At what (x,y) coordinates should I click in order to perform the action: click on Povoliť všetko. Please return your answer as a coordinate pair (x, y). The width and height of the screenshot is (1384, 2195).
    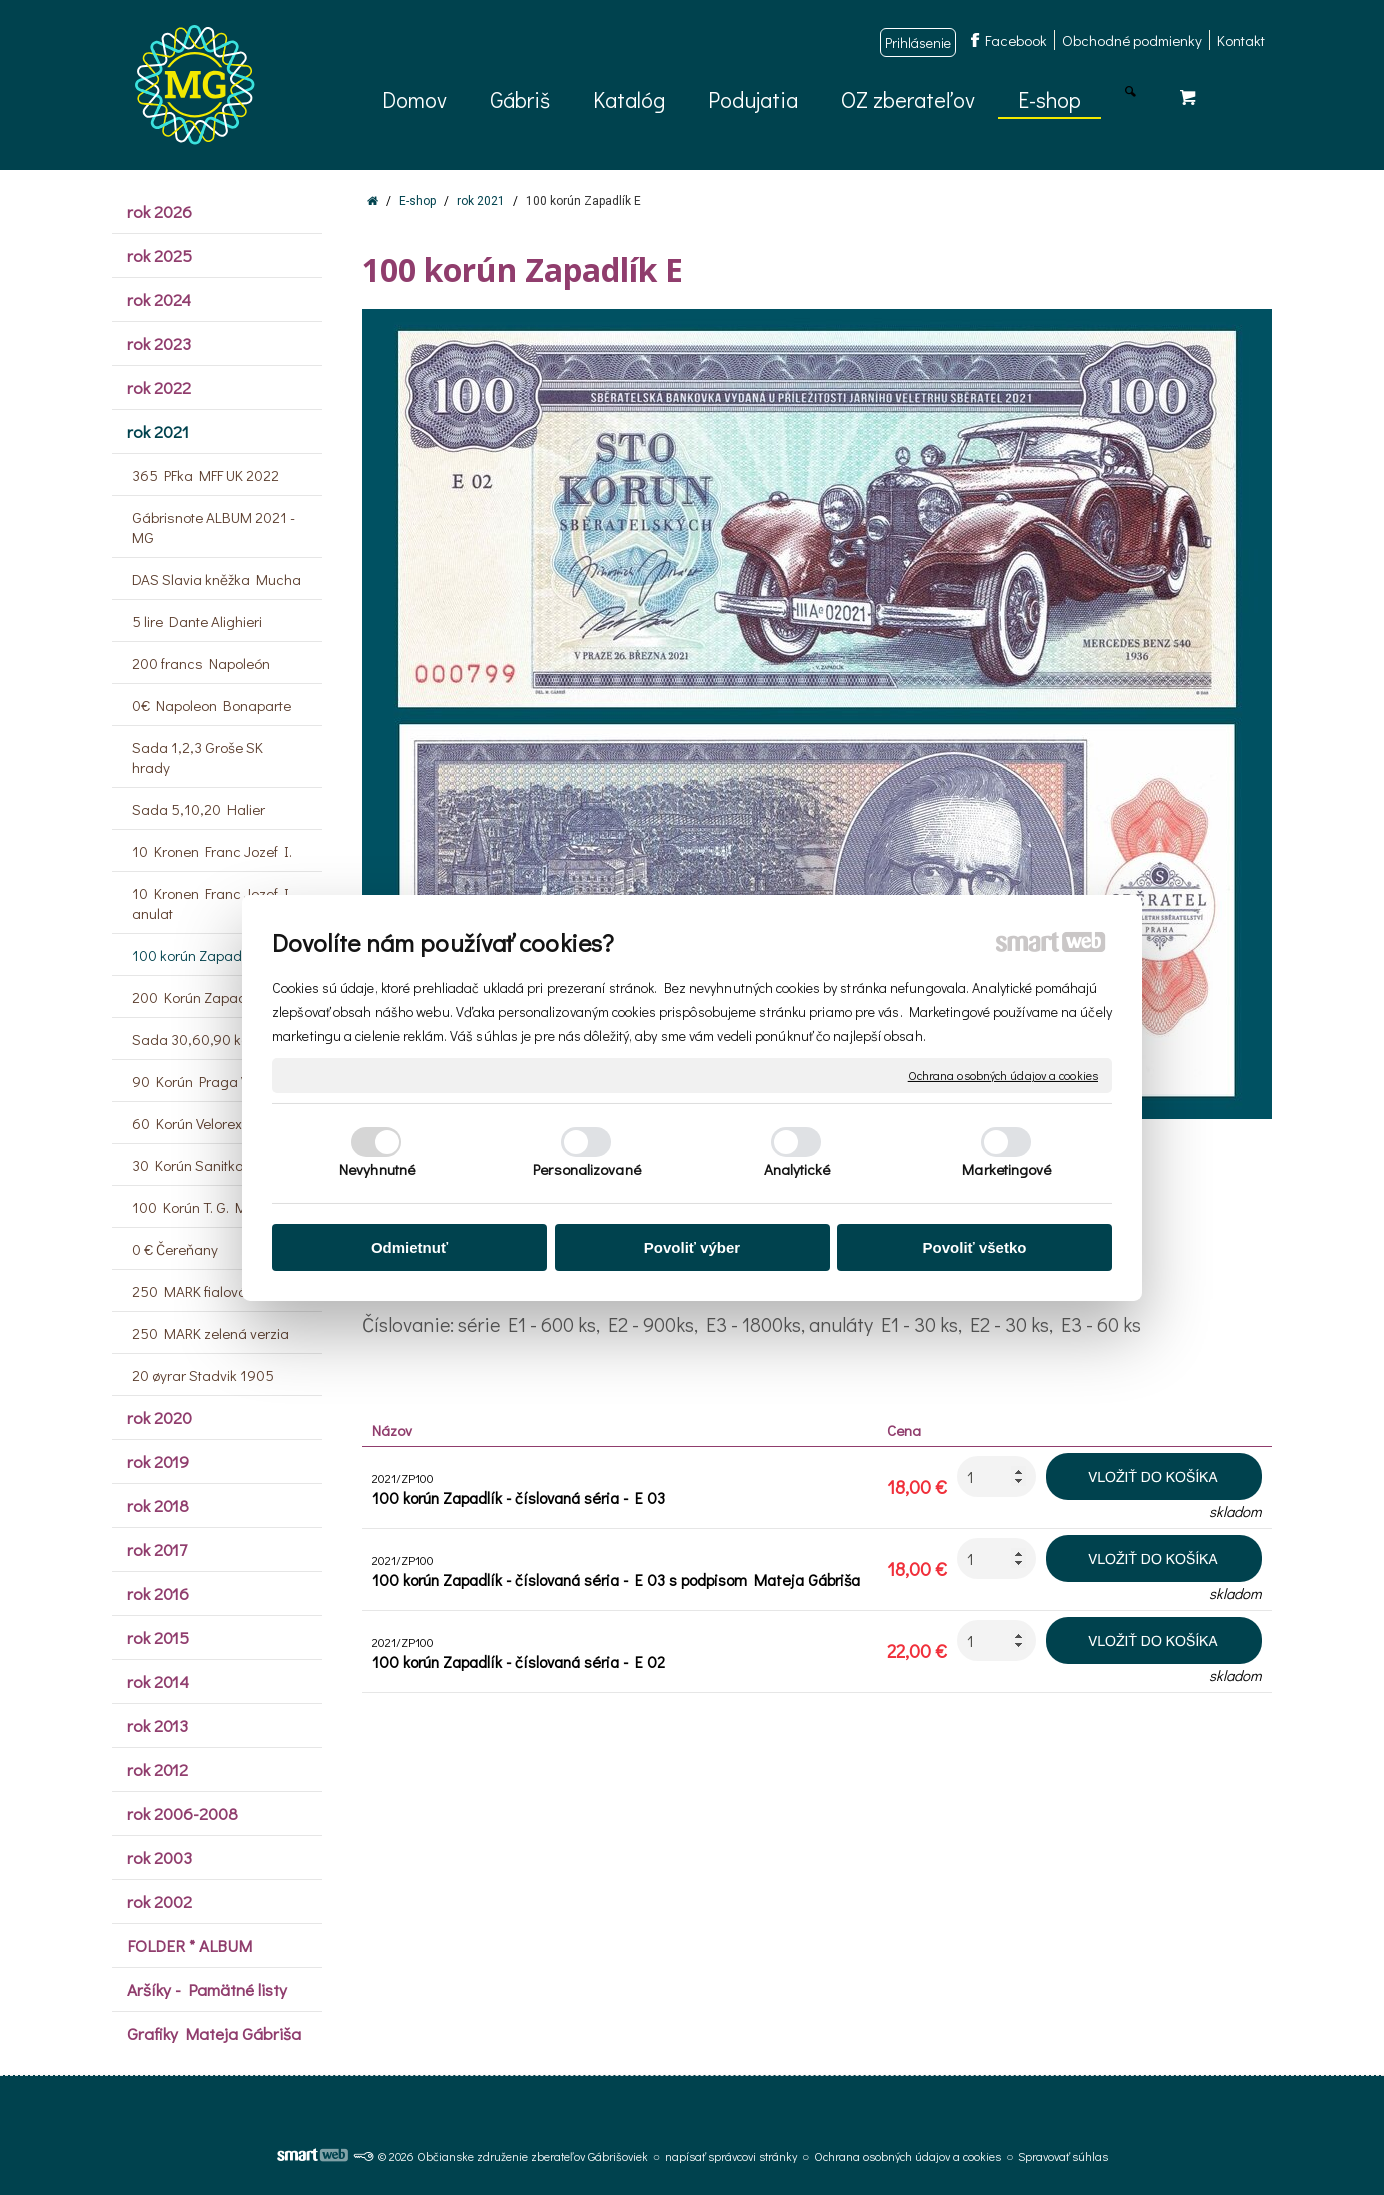
    Looking at the image, I should click on (975, 1247).